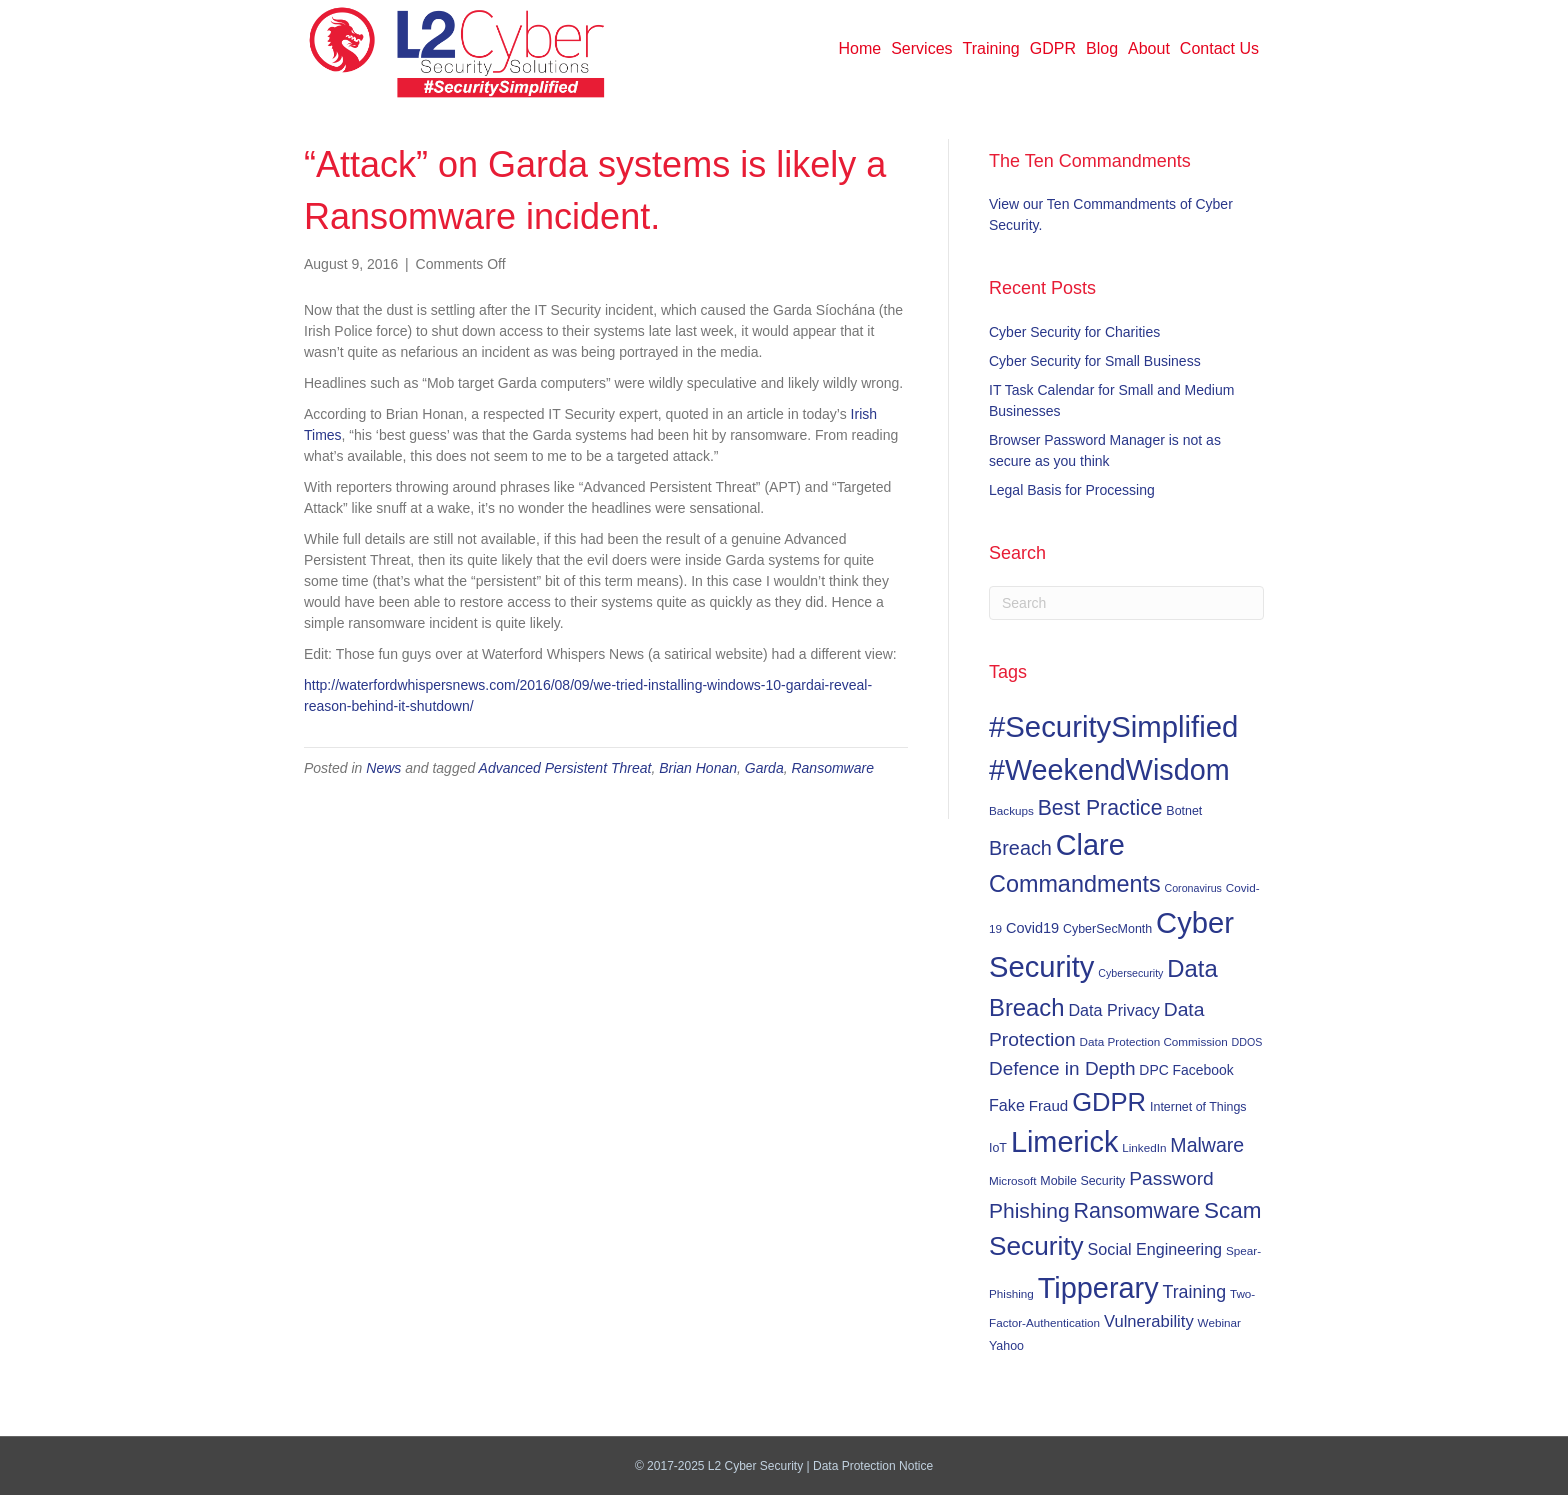 This screenshot has height=1495, width=1568. Describe the element at coordinates (1007, 1105) in the screenshot. I see `Fake [Fake (13 items)]` at that location.